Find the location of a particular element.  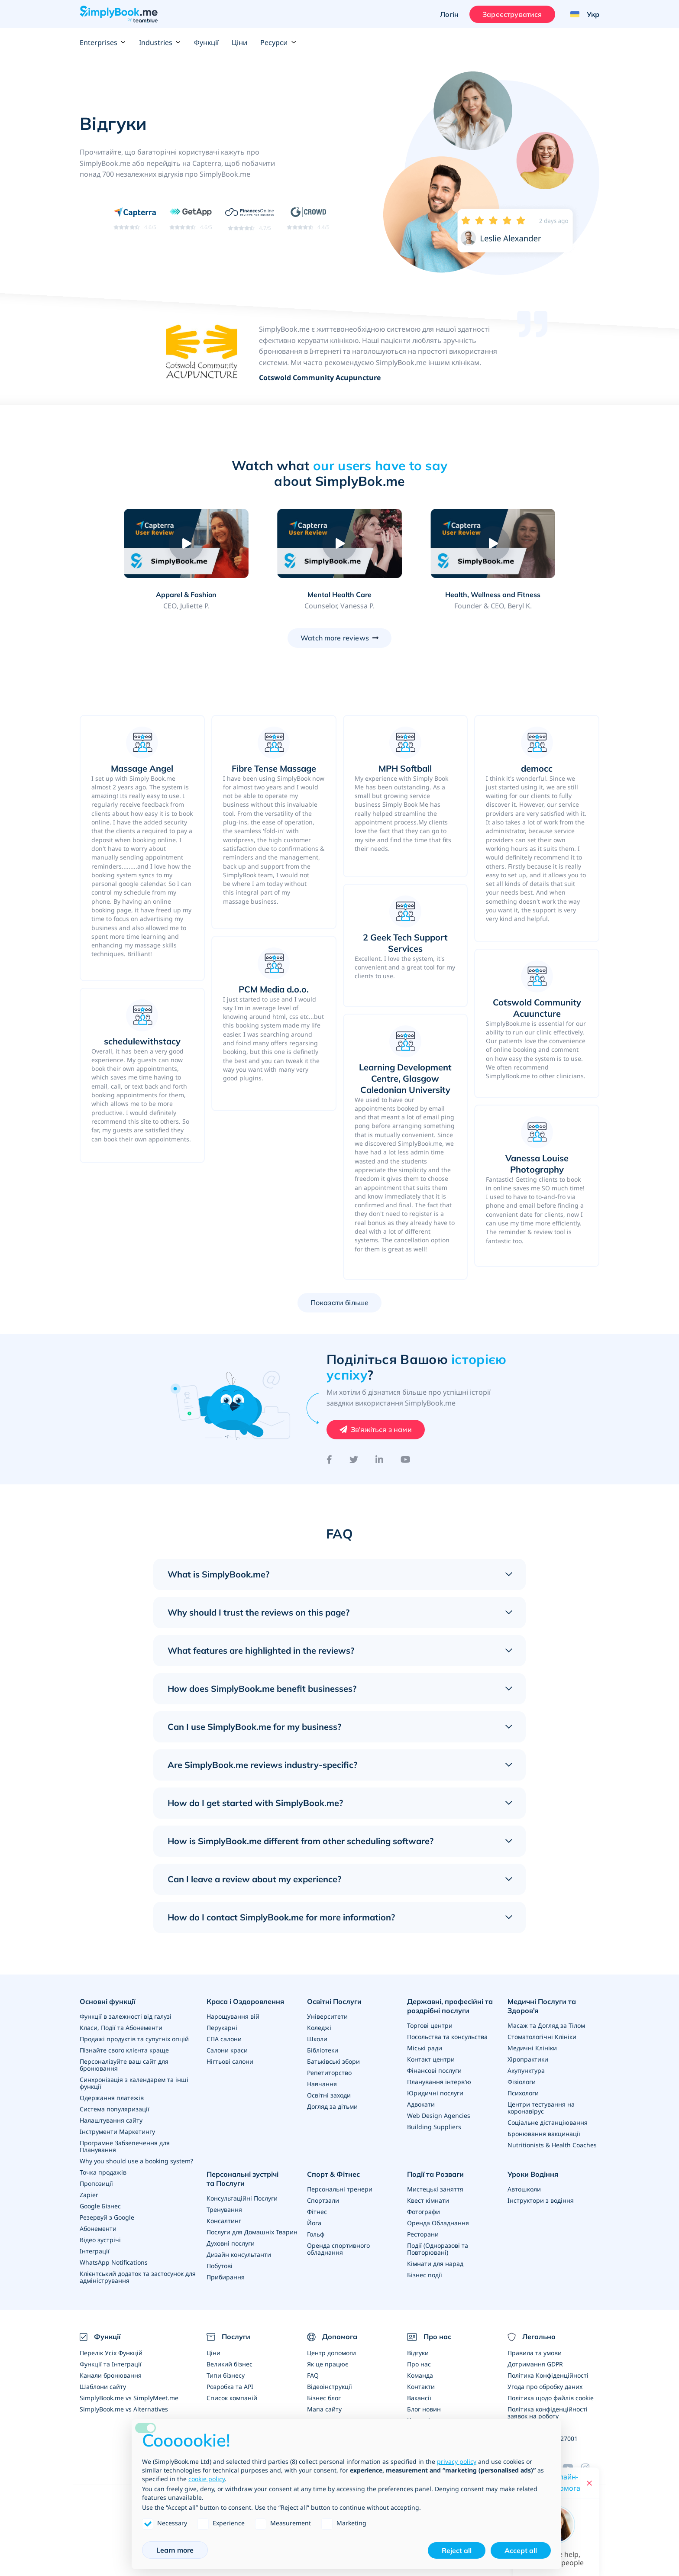

Посольства та консульства is located at coordinates (447, 2037).